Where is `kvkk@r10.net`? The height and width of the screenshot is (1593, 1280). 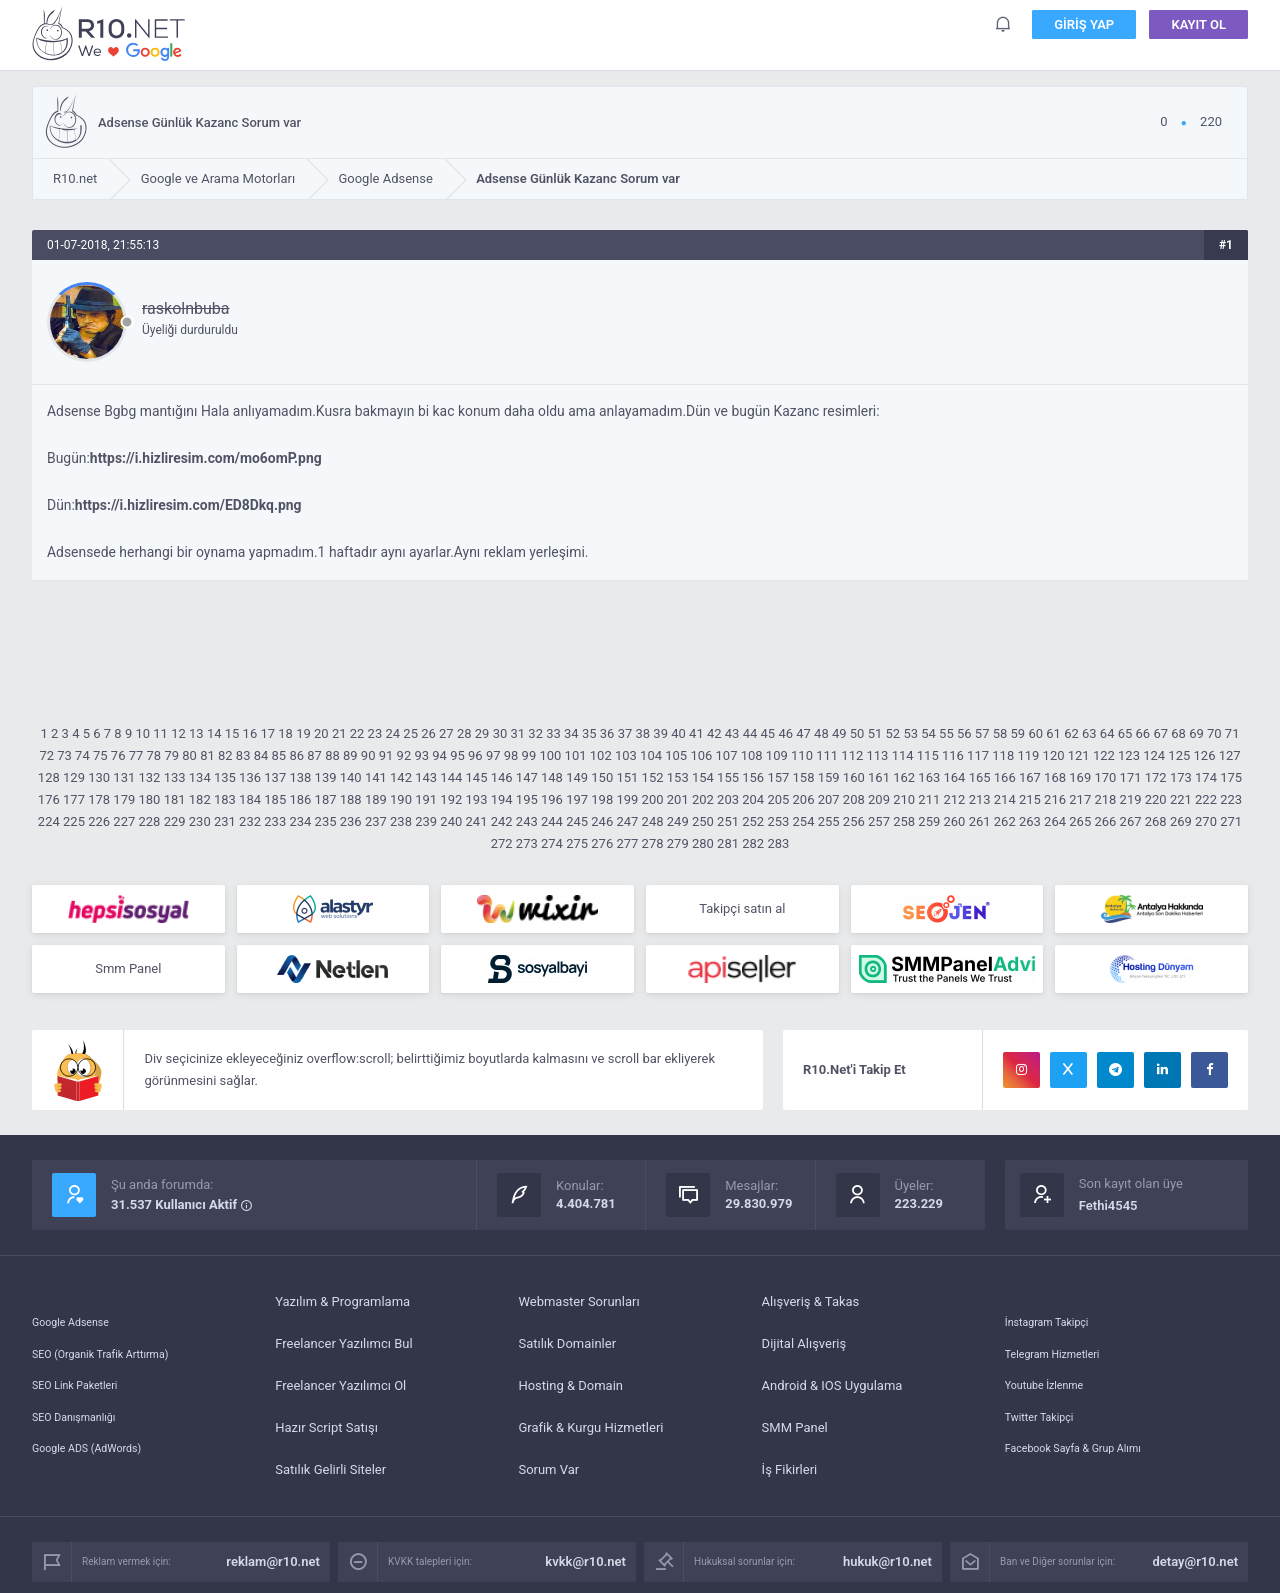 kvkk@r10.net is located at coordinates (585, 1569).